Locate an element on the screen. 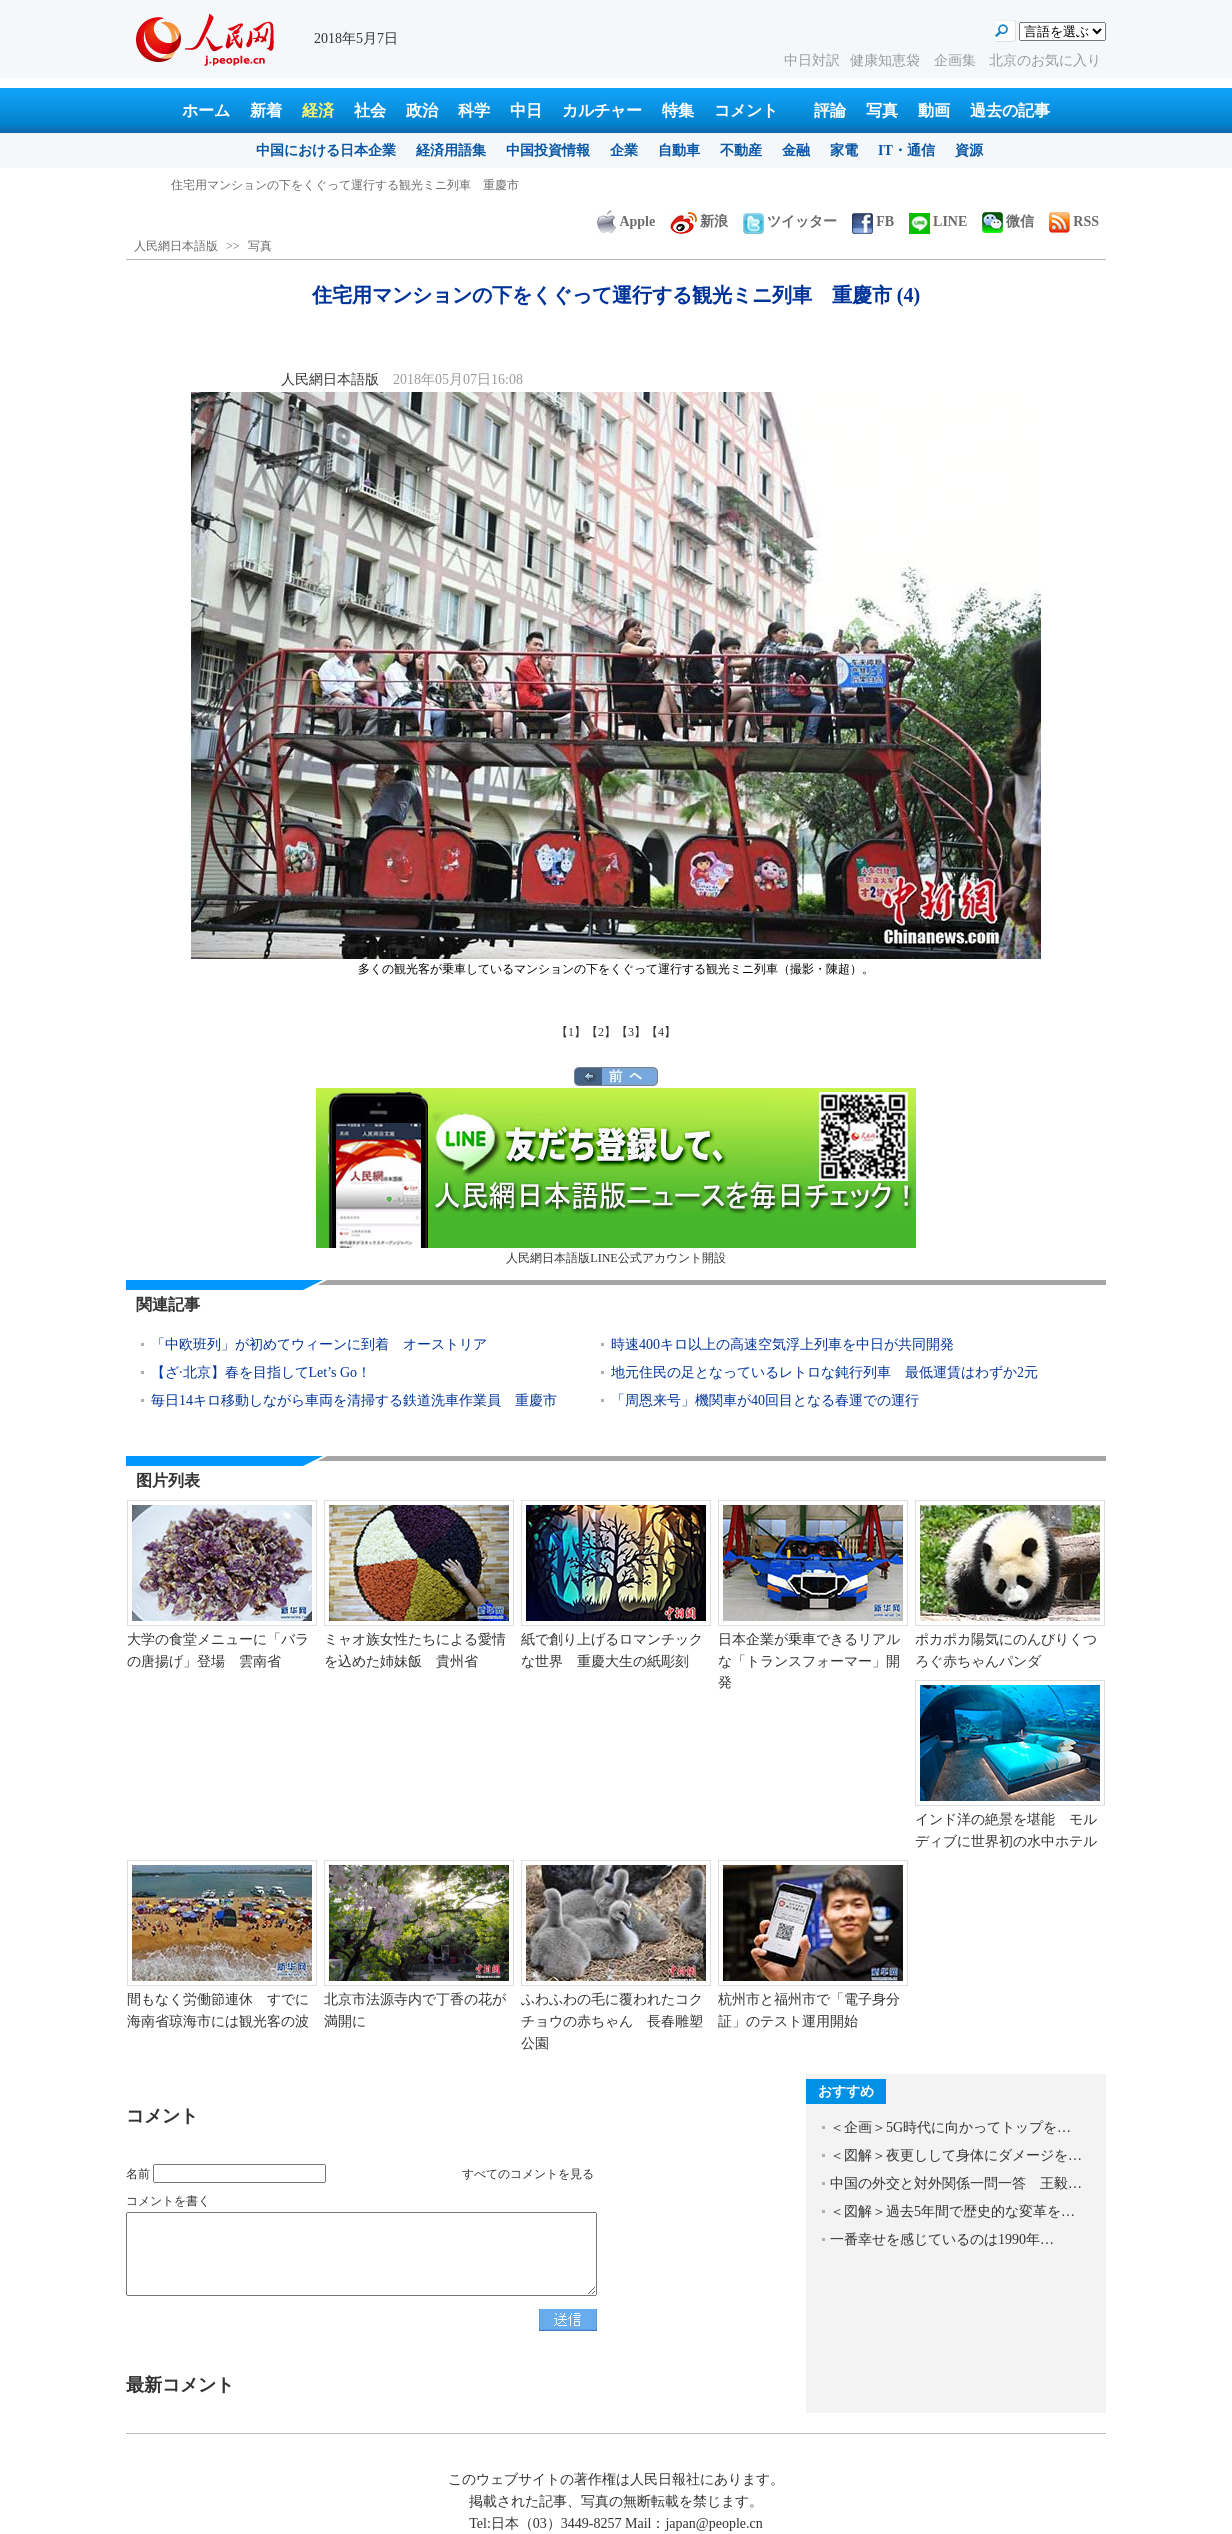 This screenshot has height=2534, width=1232. 日本企業が乗車できるリアルな「トランスフォーマー」開発 is located at coordinates (809, 1661).